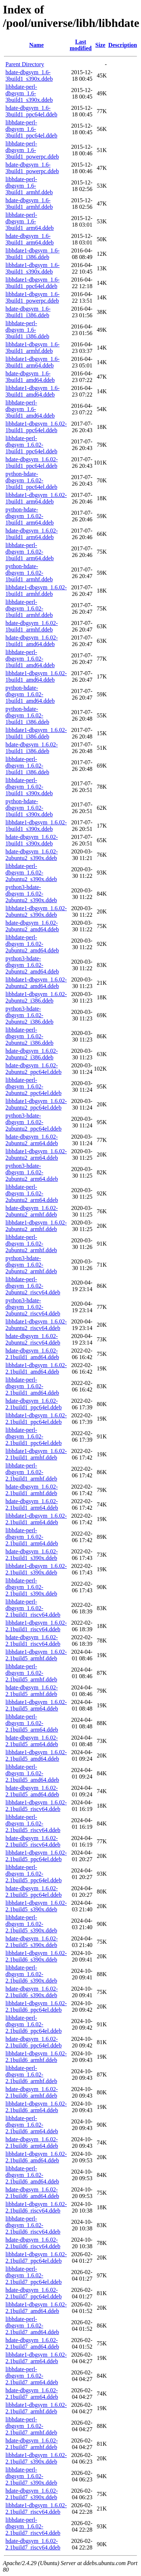  I want to click on hdate-dbgsym_1.6.02-2.1build7_arm64.ddeb, so click(31, 2393).